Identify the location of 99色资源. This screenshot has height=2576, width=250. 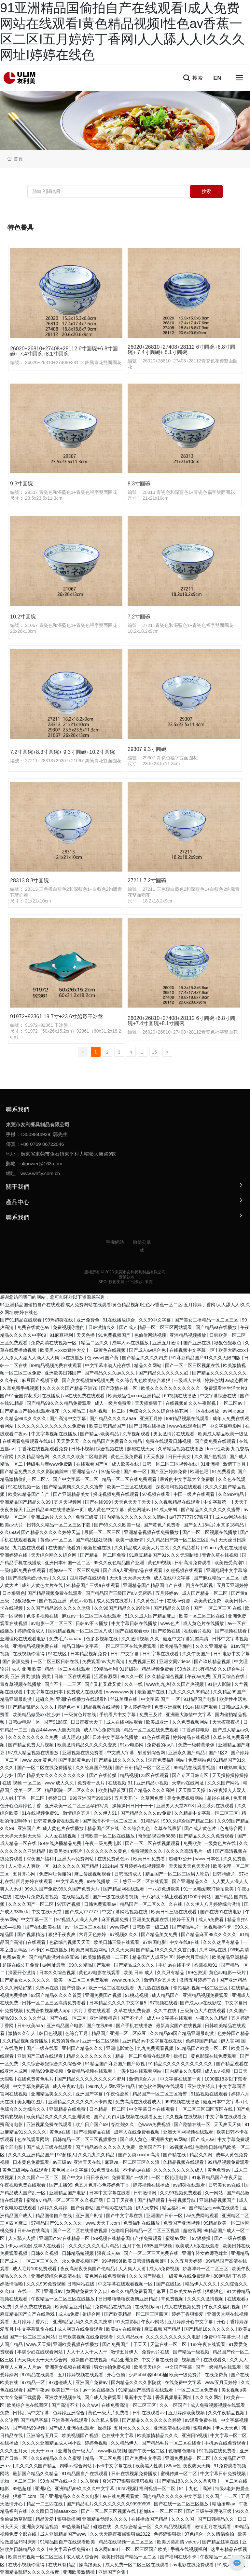
(197, 1972).